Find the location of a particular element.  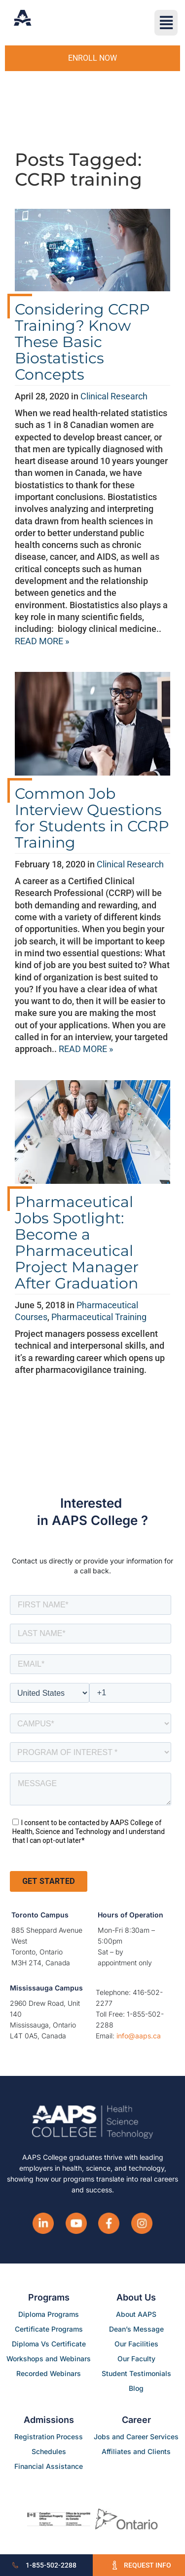

Our Faculty is located at coordinates (136, 2358).